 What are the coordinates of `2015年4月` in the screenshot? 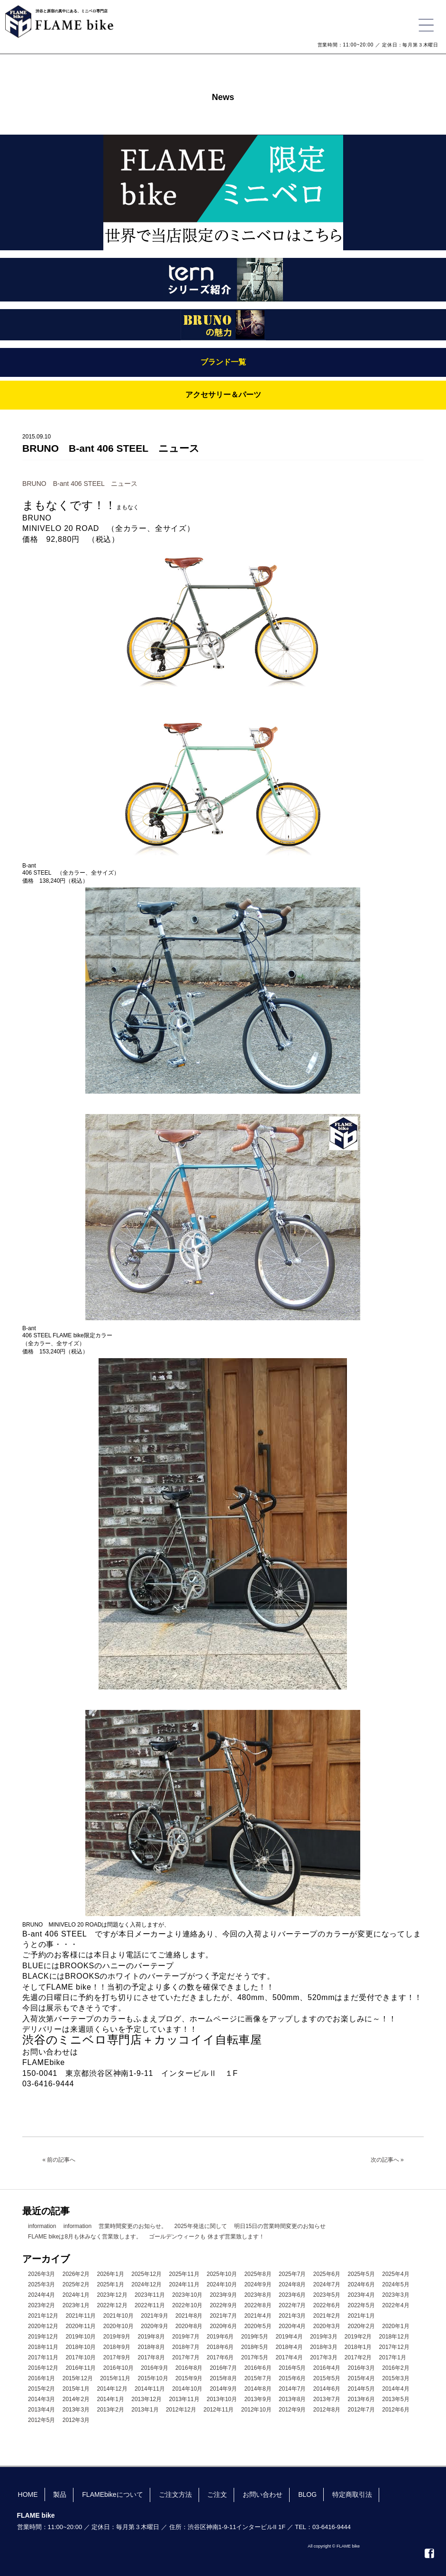 It's located at (361, 2378).